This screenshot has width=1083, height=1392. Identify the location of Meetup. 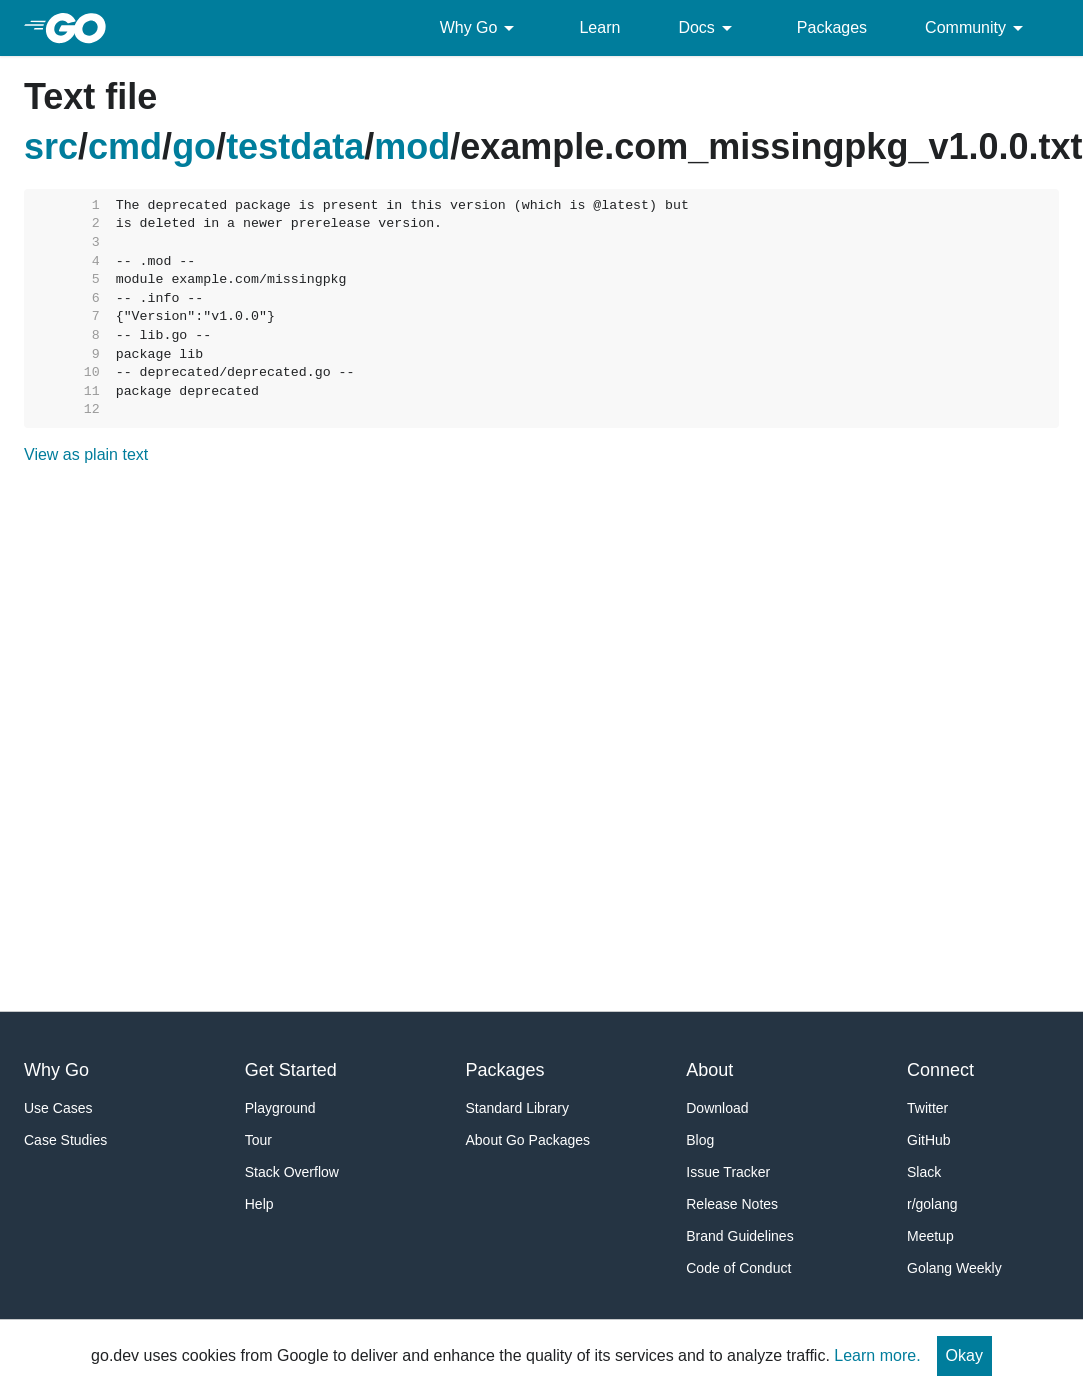
(930, 1236).